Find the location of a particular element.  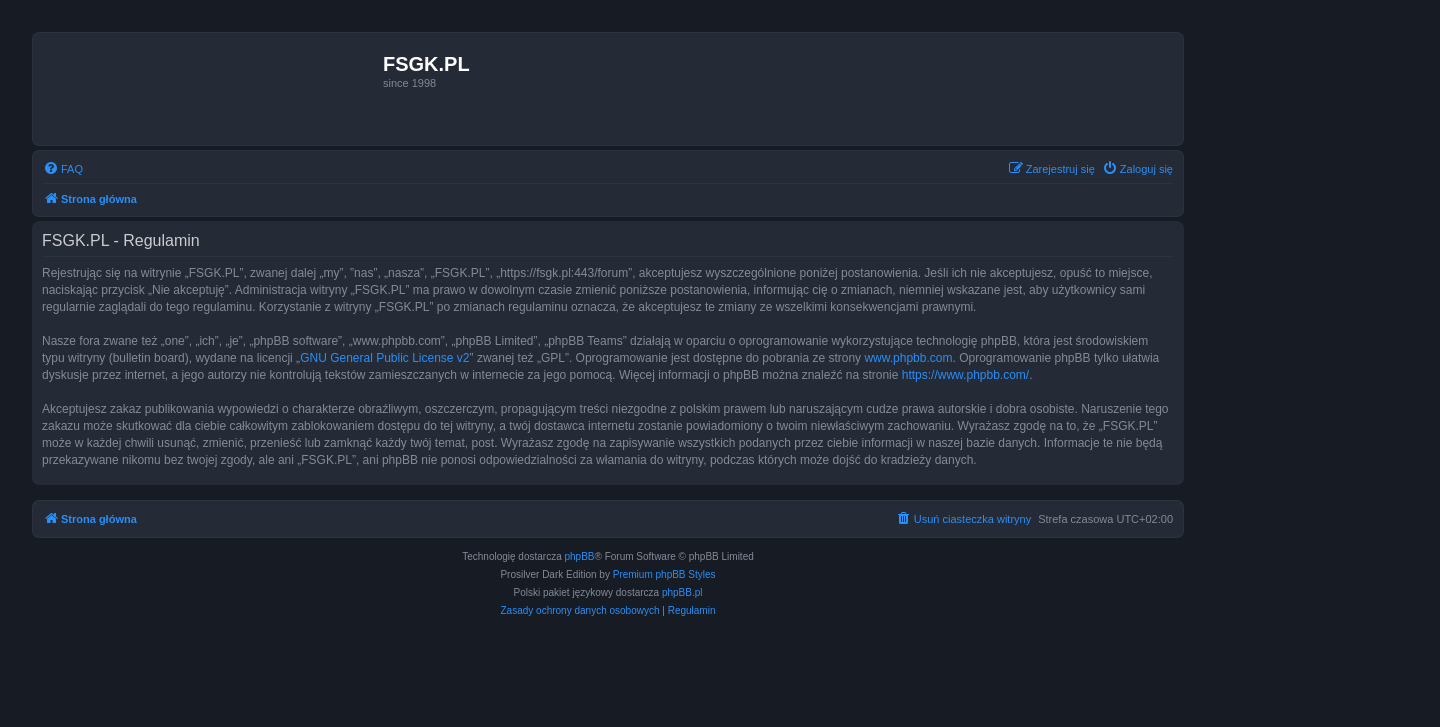

www.phpbb.com is located at coordinates (908, 358).